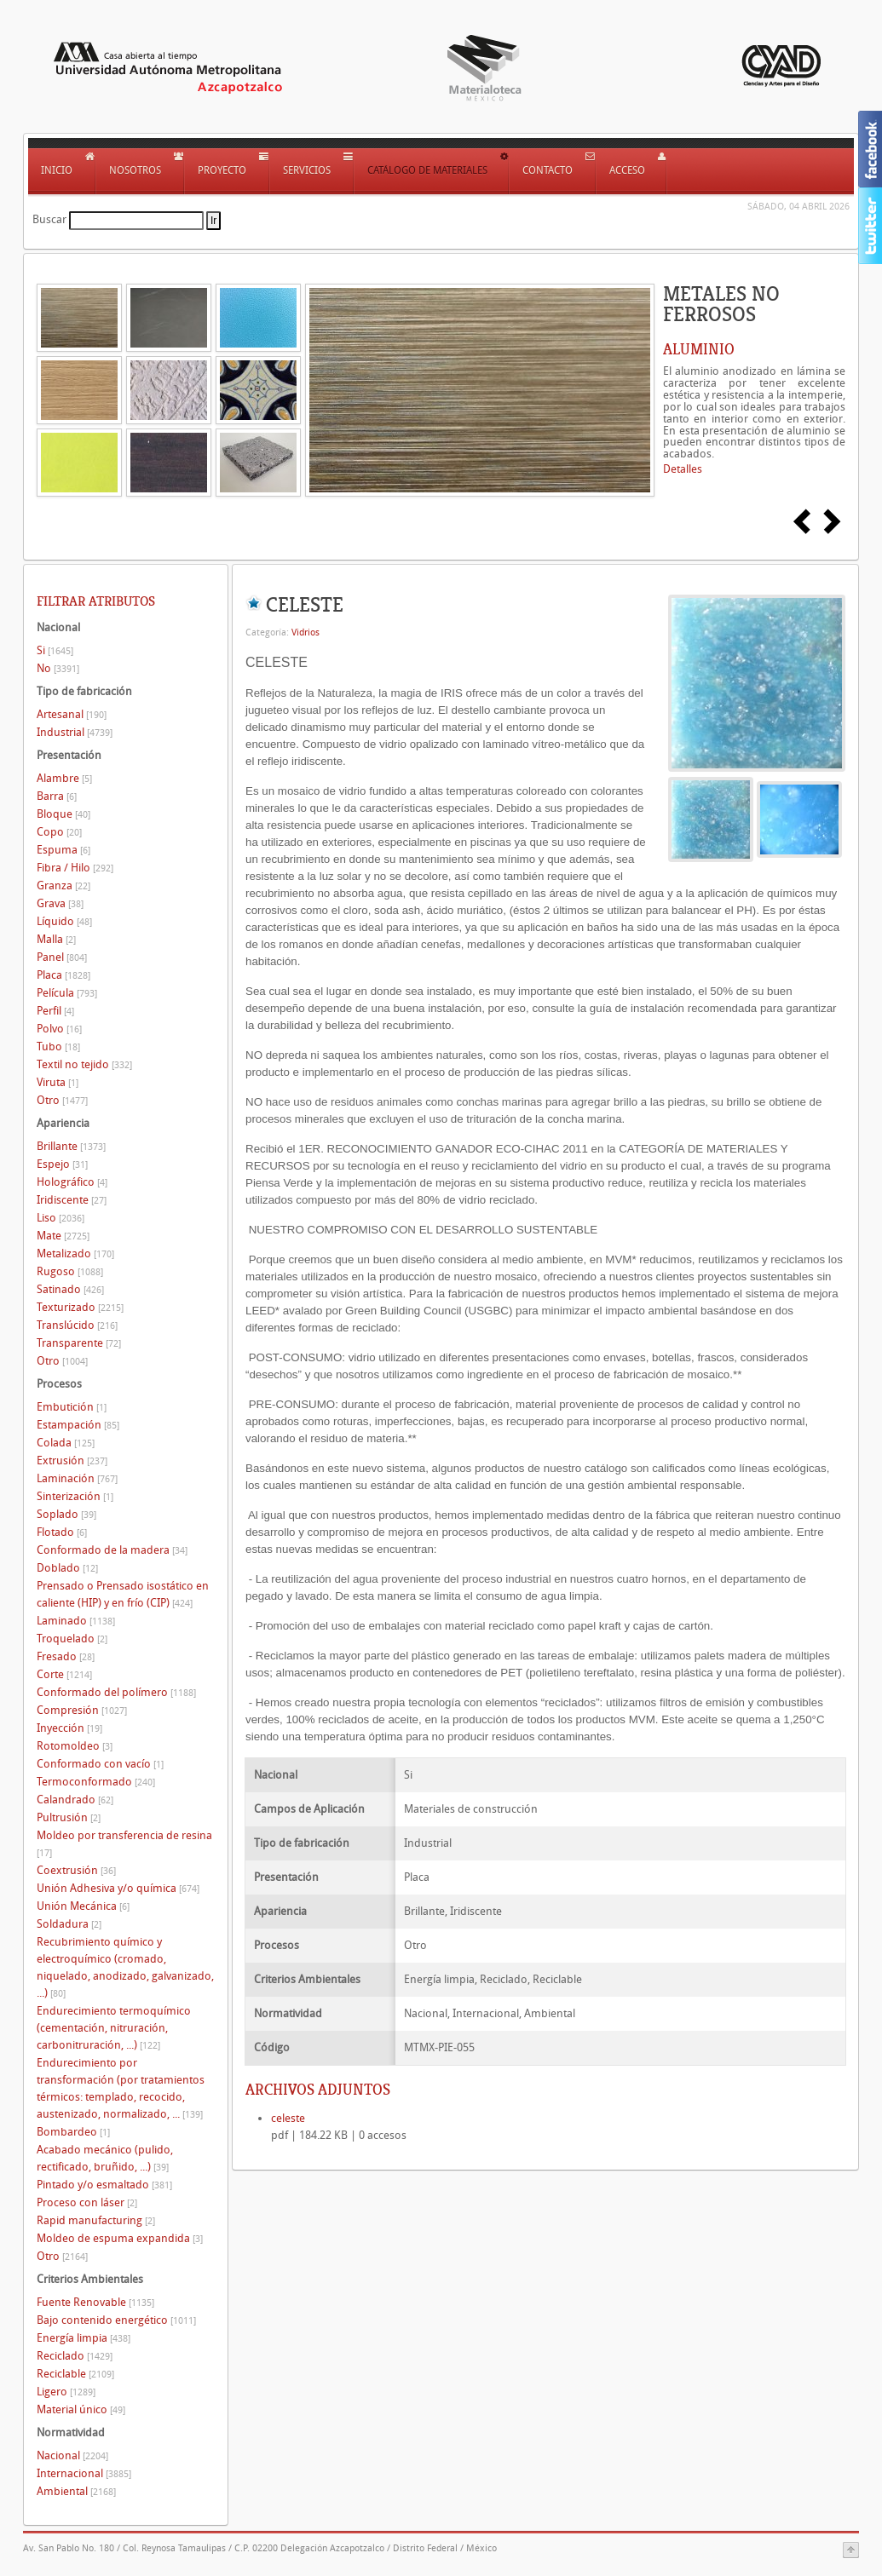 The width and height of the screenshot is (882, 2576). What do you see at coordinates (105, 2158) in the screenshot?
I see `Acabado mecánico (pulido, rectificado, bruñido, ...)` at bounding box center [105, 2158].